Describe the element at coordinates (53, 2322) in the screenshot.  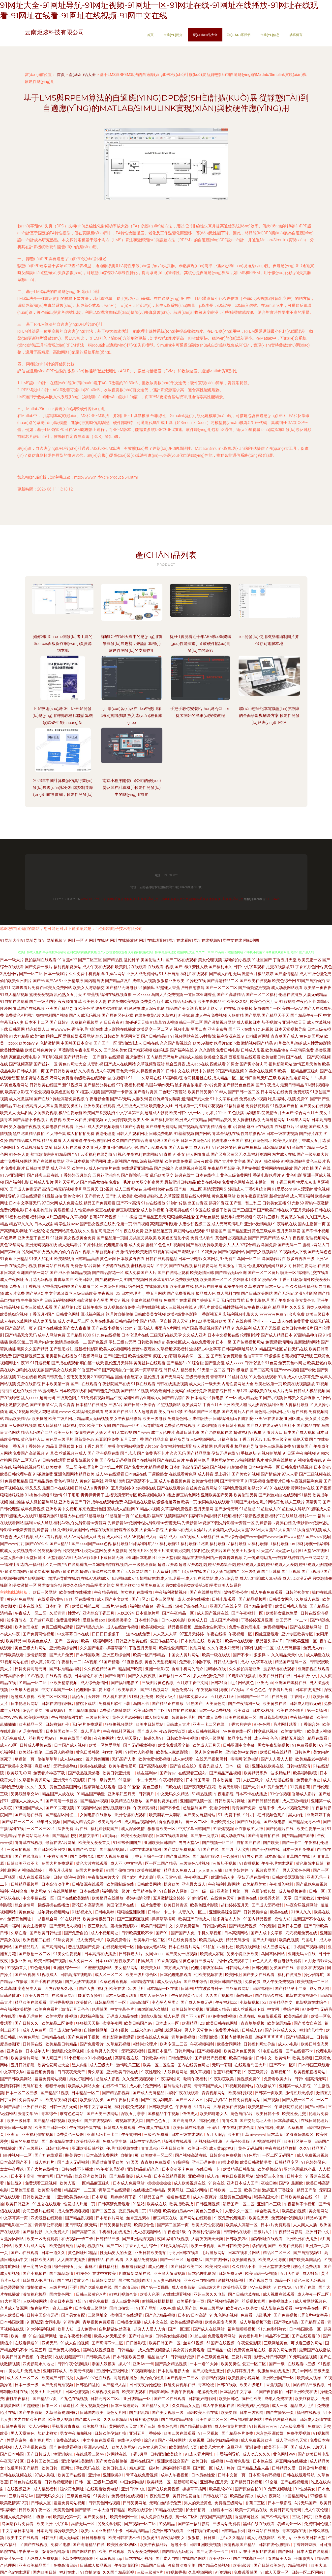
I see `女同电影` at that location.